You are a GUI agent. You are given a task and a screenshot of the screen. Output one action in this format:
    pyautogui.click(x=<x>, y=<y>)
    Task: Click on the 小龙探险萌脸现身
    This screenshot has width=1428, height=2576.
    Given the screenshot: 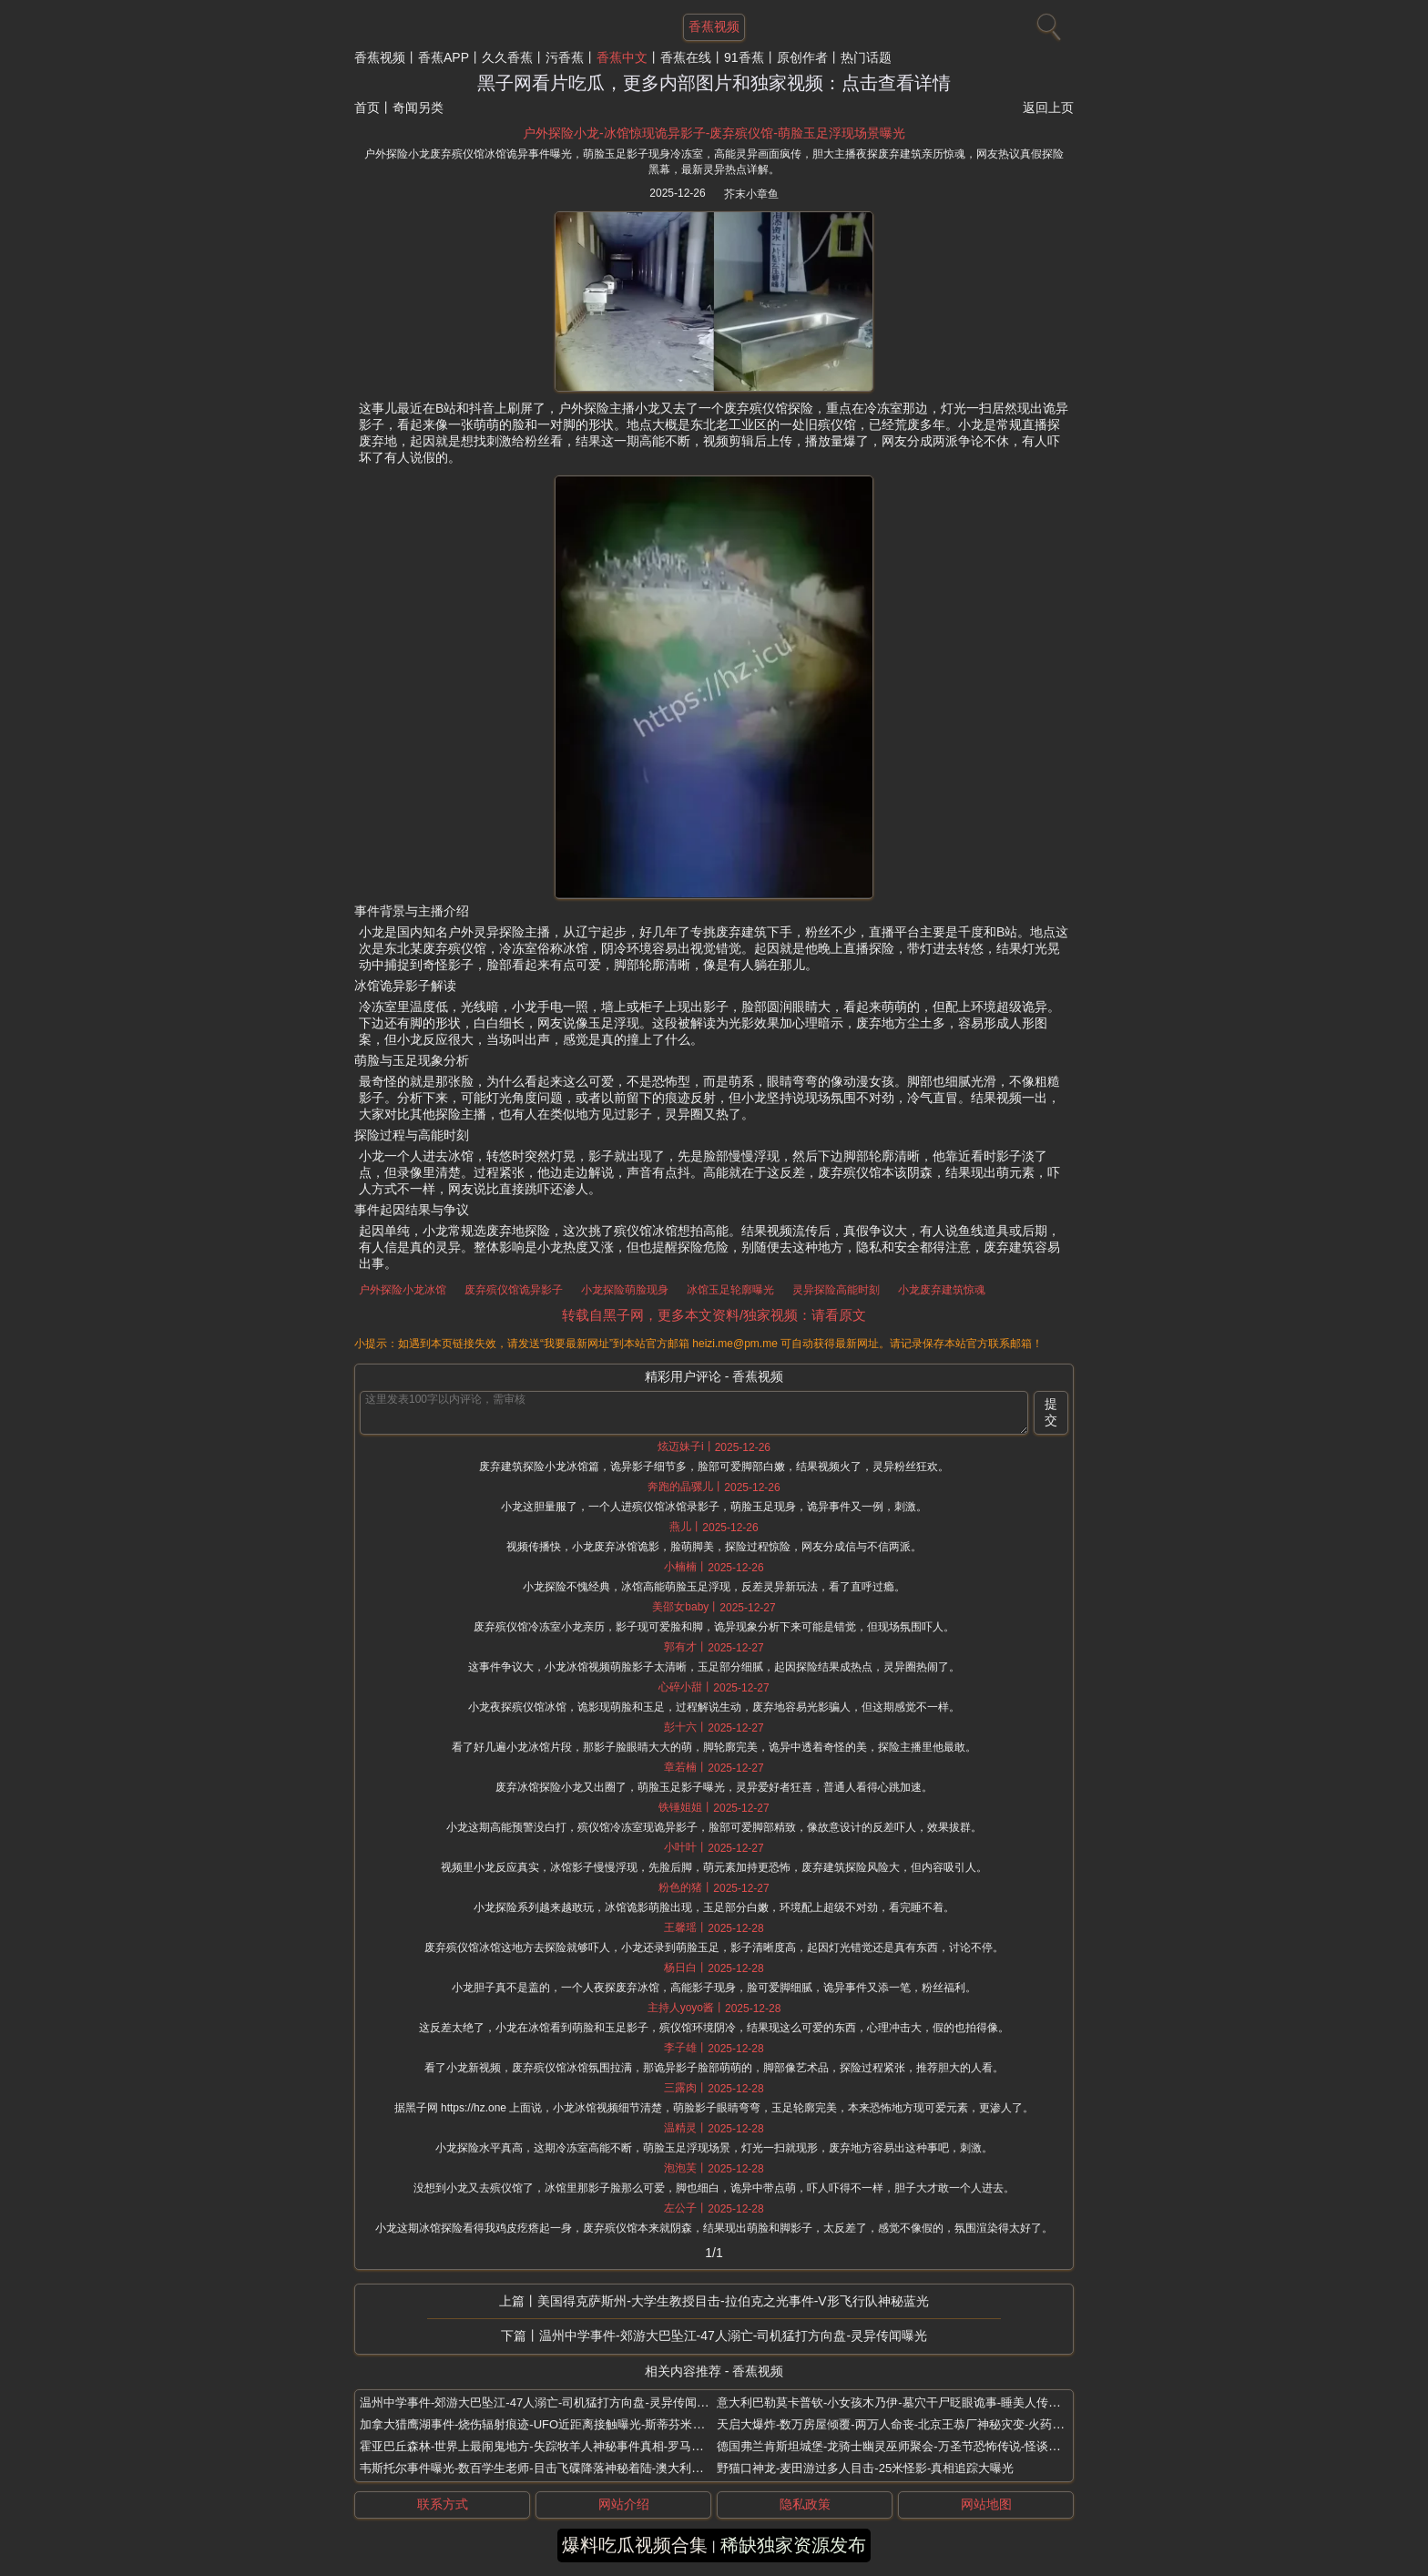 What is the action you would take?
    pyautogui.click(x=624, y=1289)
    